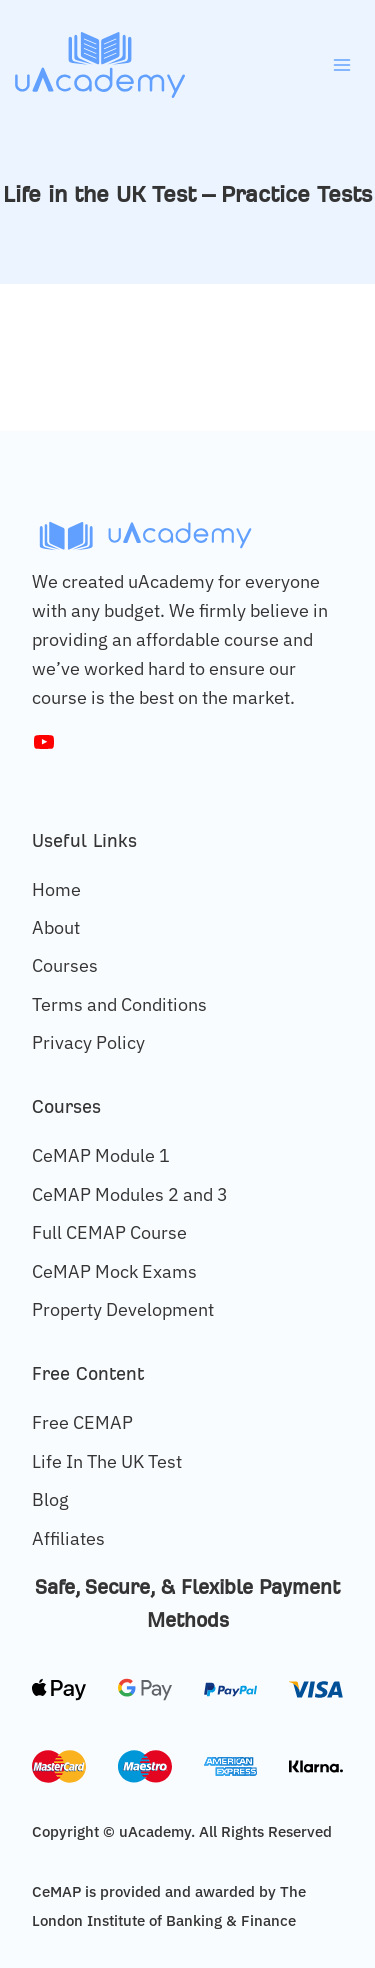 This screenshot has width=375, height=1968. Describe the element at coordinates (82, 1422) in the screenshot. I see `Free CEMAP` at that location.